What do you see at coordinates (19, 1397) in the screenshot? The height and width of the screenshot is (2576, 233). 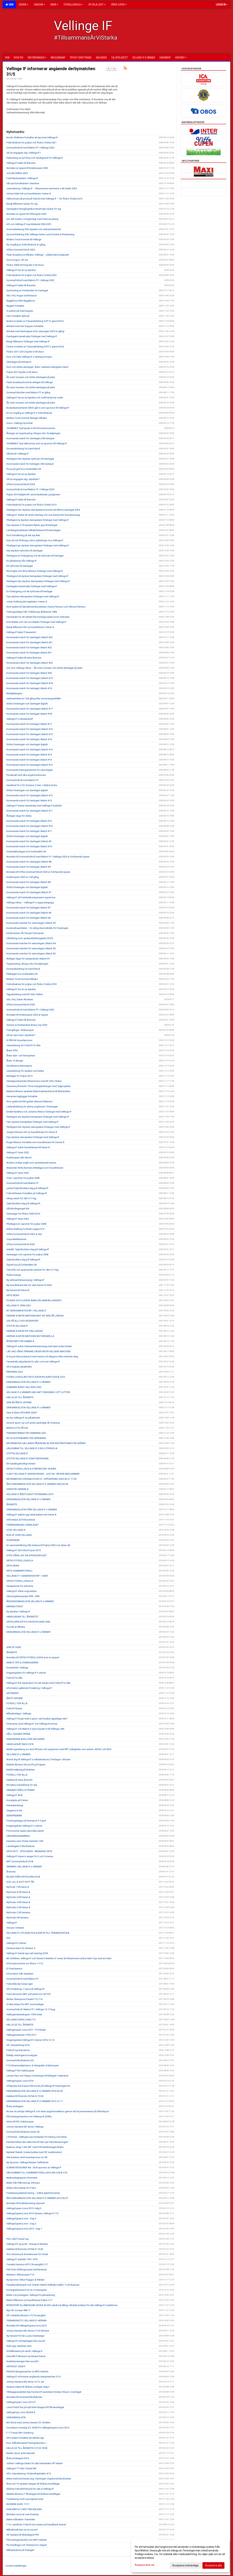 I see `KALLELSE TILL ÅRSMÖTE` at bounding box center [19, 1397].